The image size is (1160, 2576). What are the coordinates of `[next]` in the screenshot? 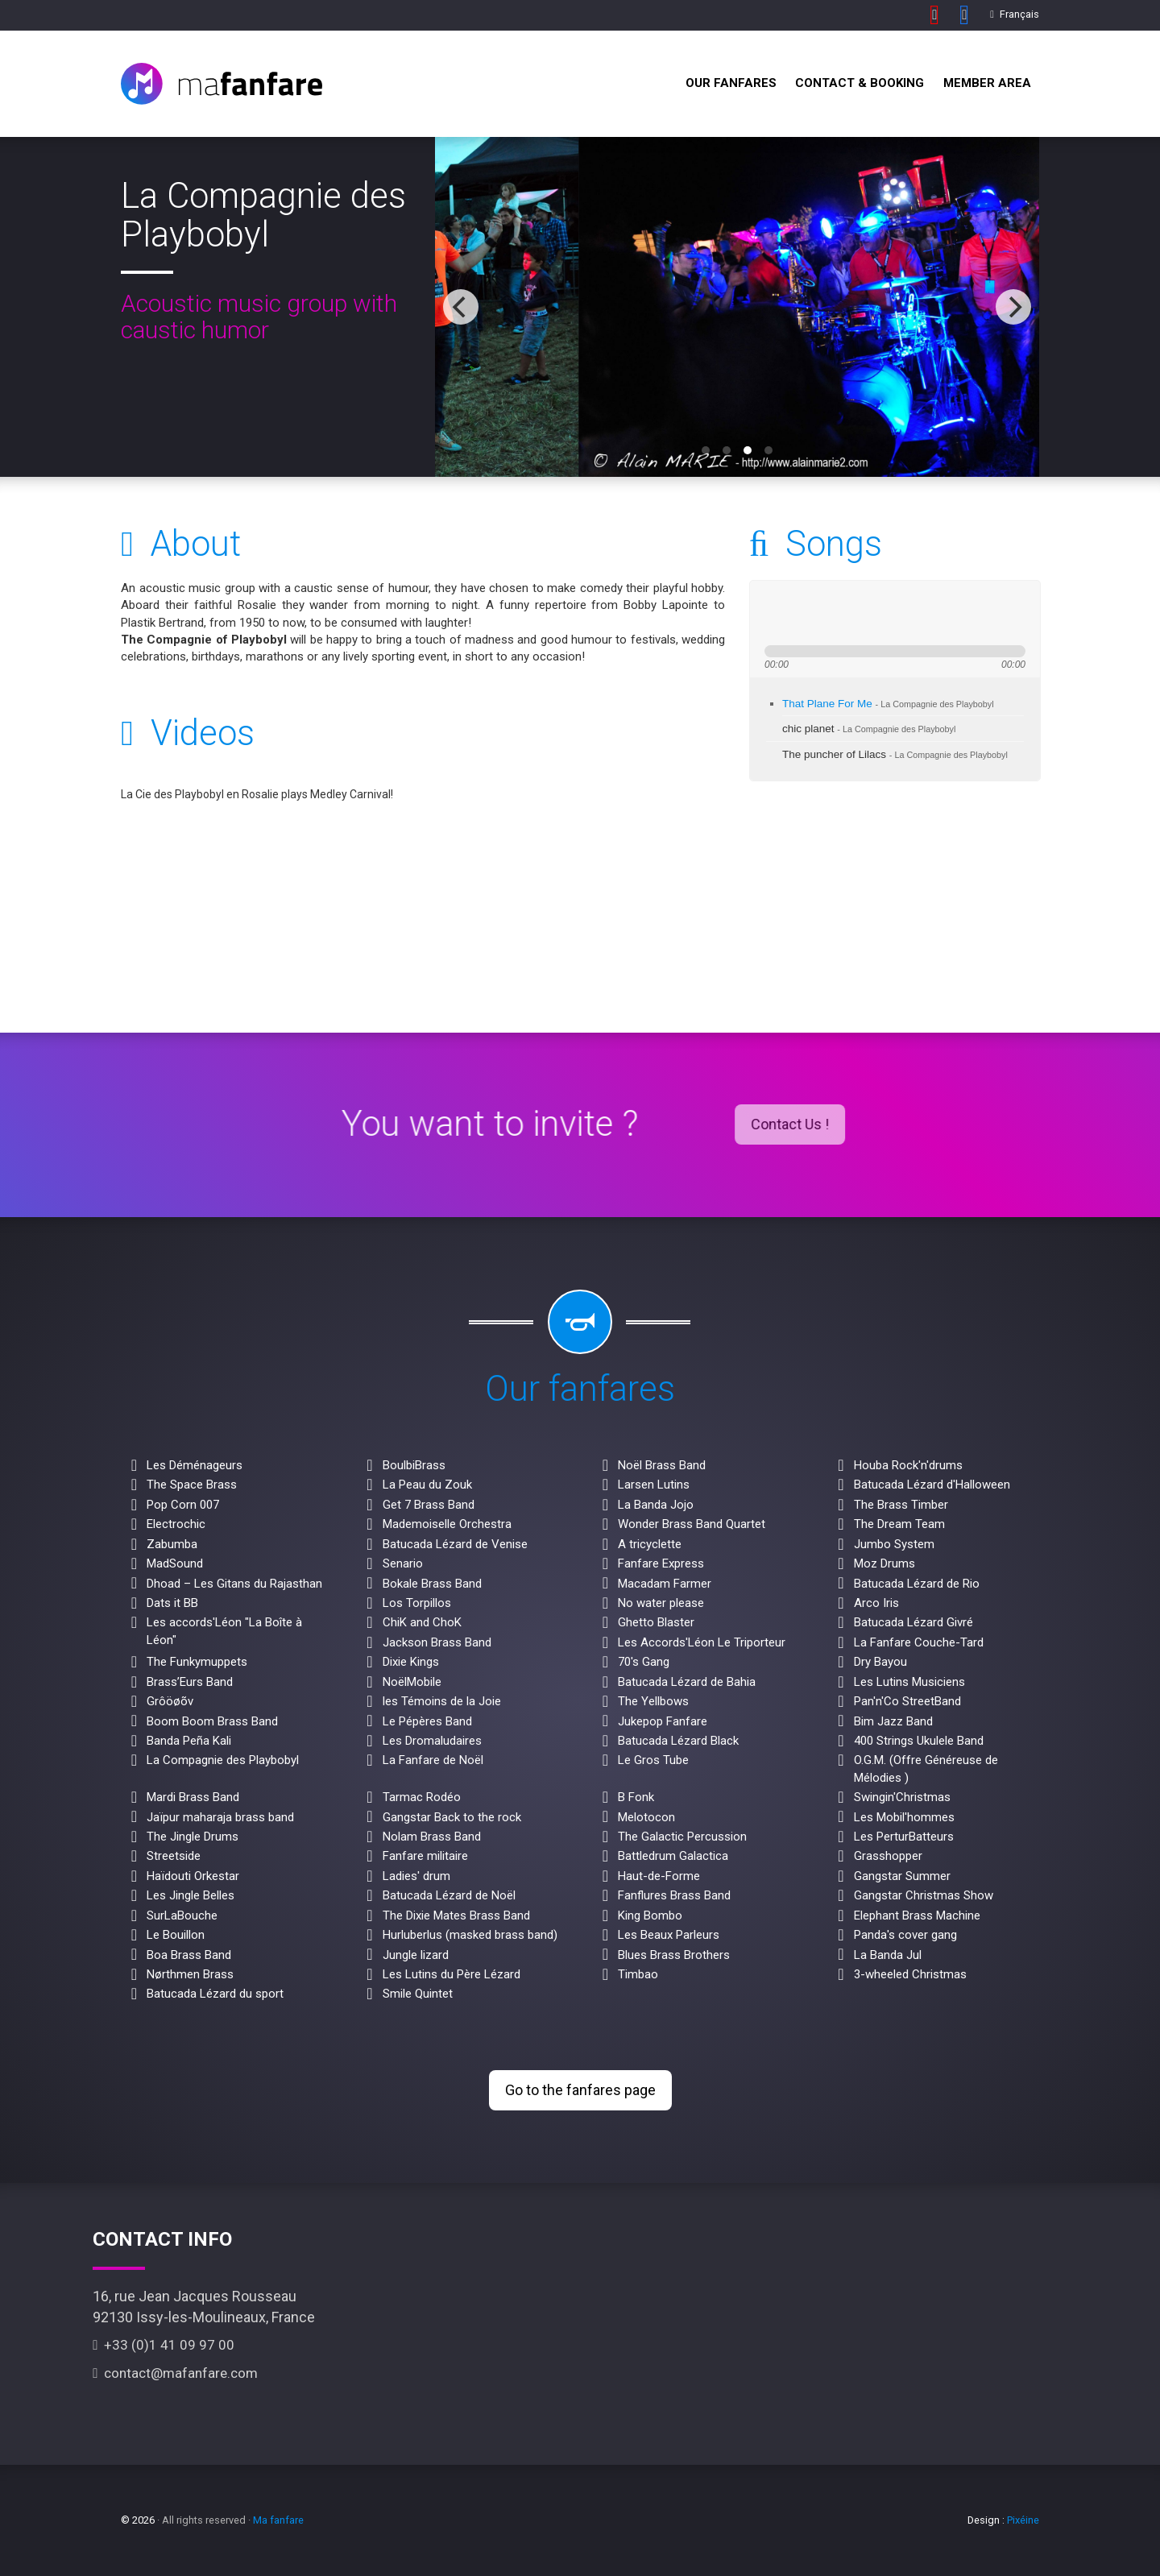 It's located at (1013, 307).